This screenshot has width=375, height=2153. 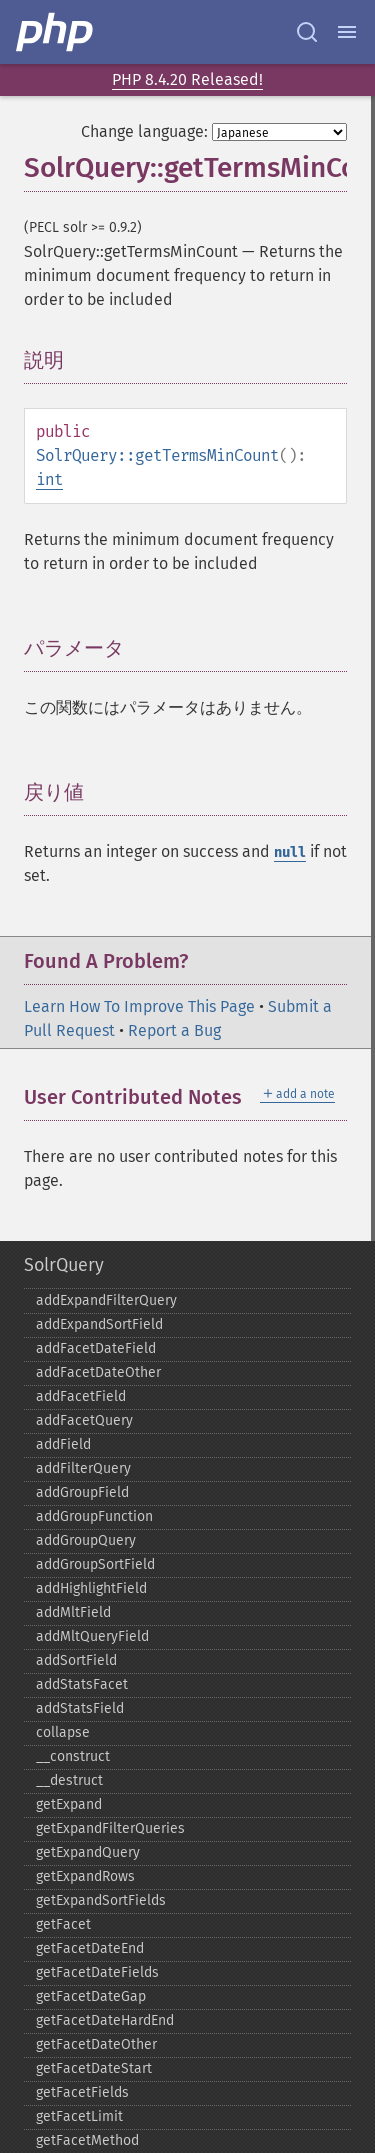 What do you see at coordinates (82, 2092) in the screenshot?
I see `getFacetFields` at bounding box center [82, 2092].